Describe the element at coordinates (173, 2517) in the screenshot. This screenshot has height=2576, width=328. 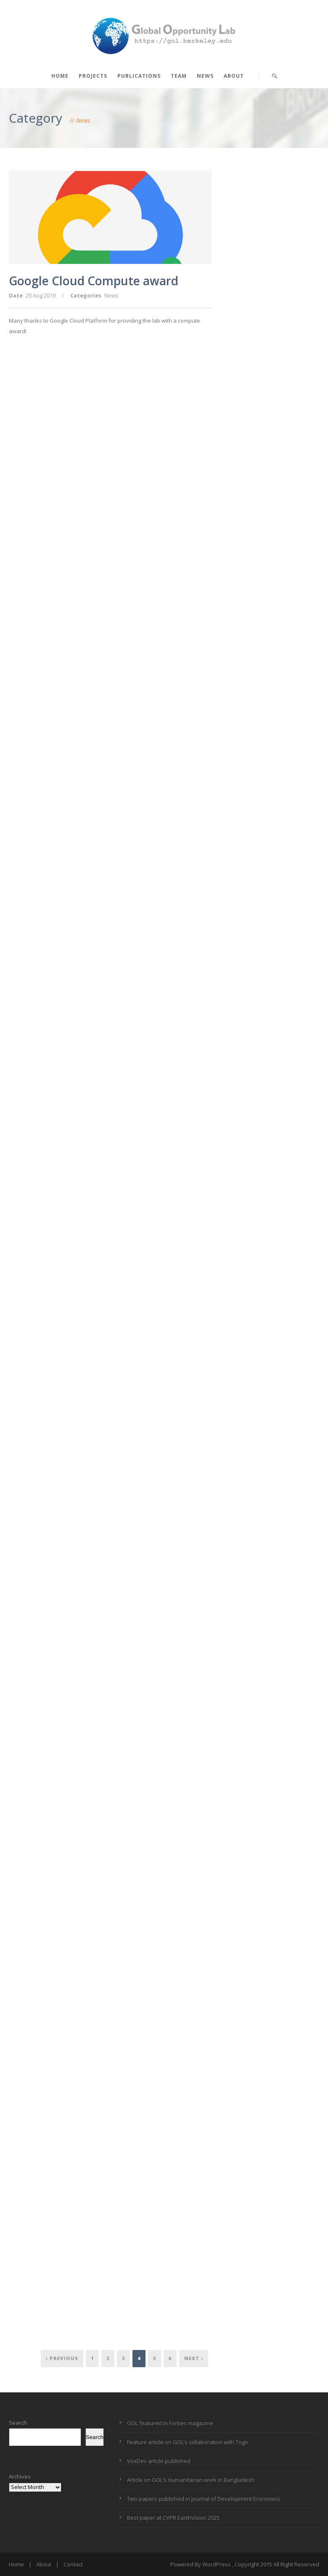
I see `Best paper at CVPR EarthVision 2025` at that location.